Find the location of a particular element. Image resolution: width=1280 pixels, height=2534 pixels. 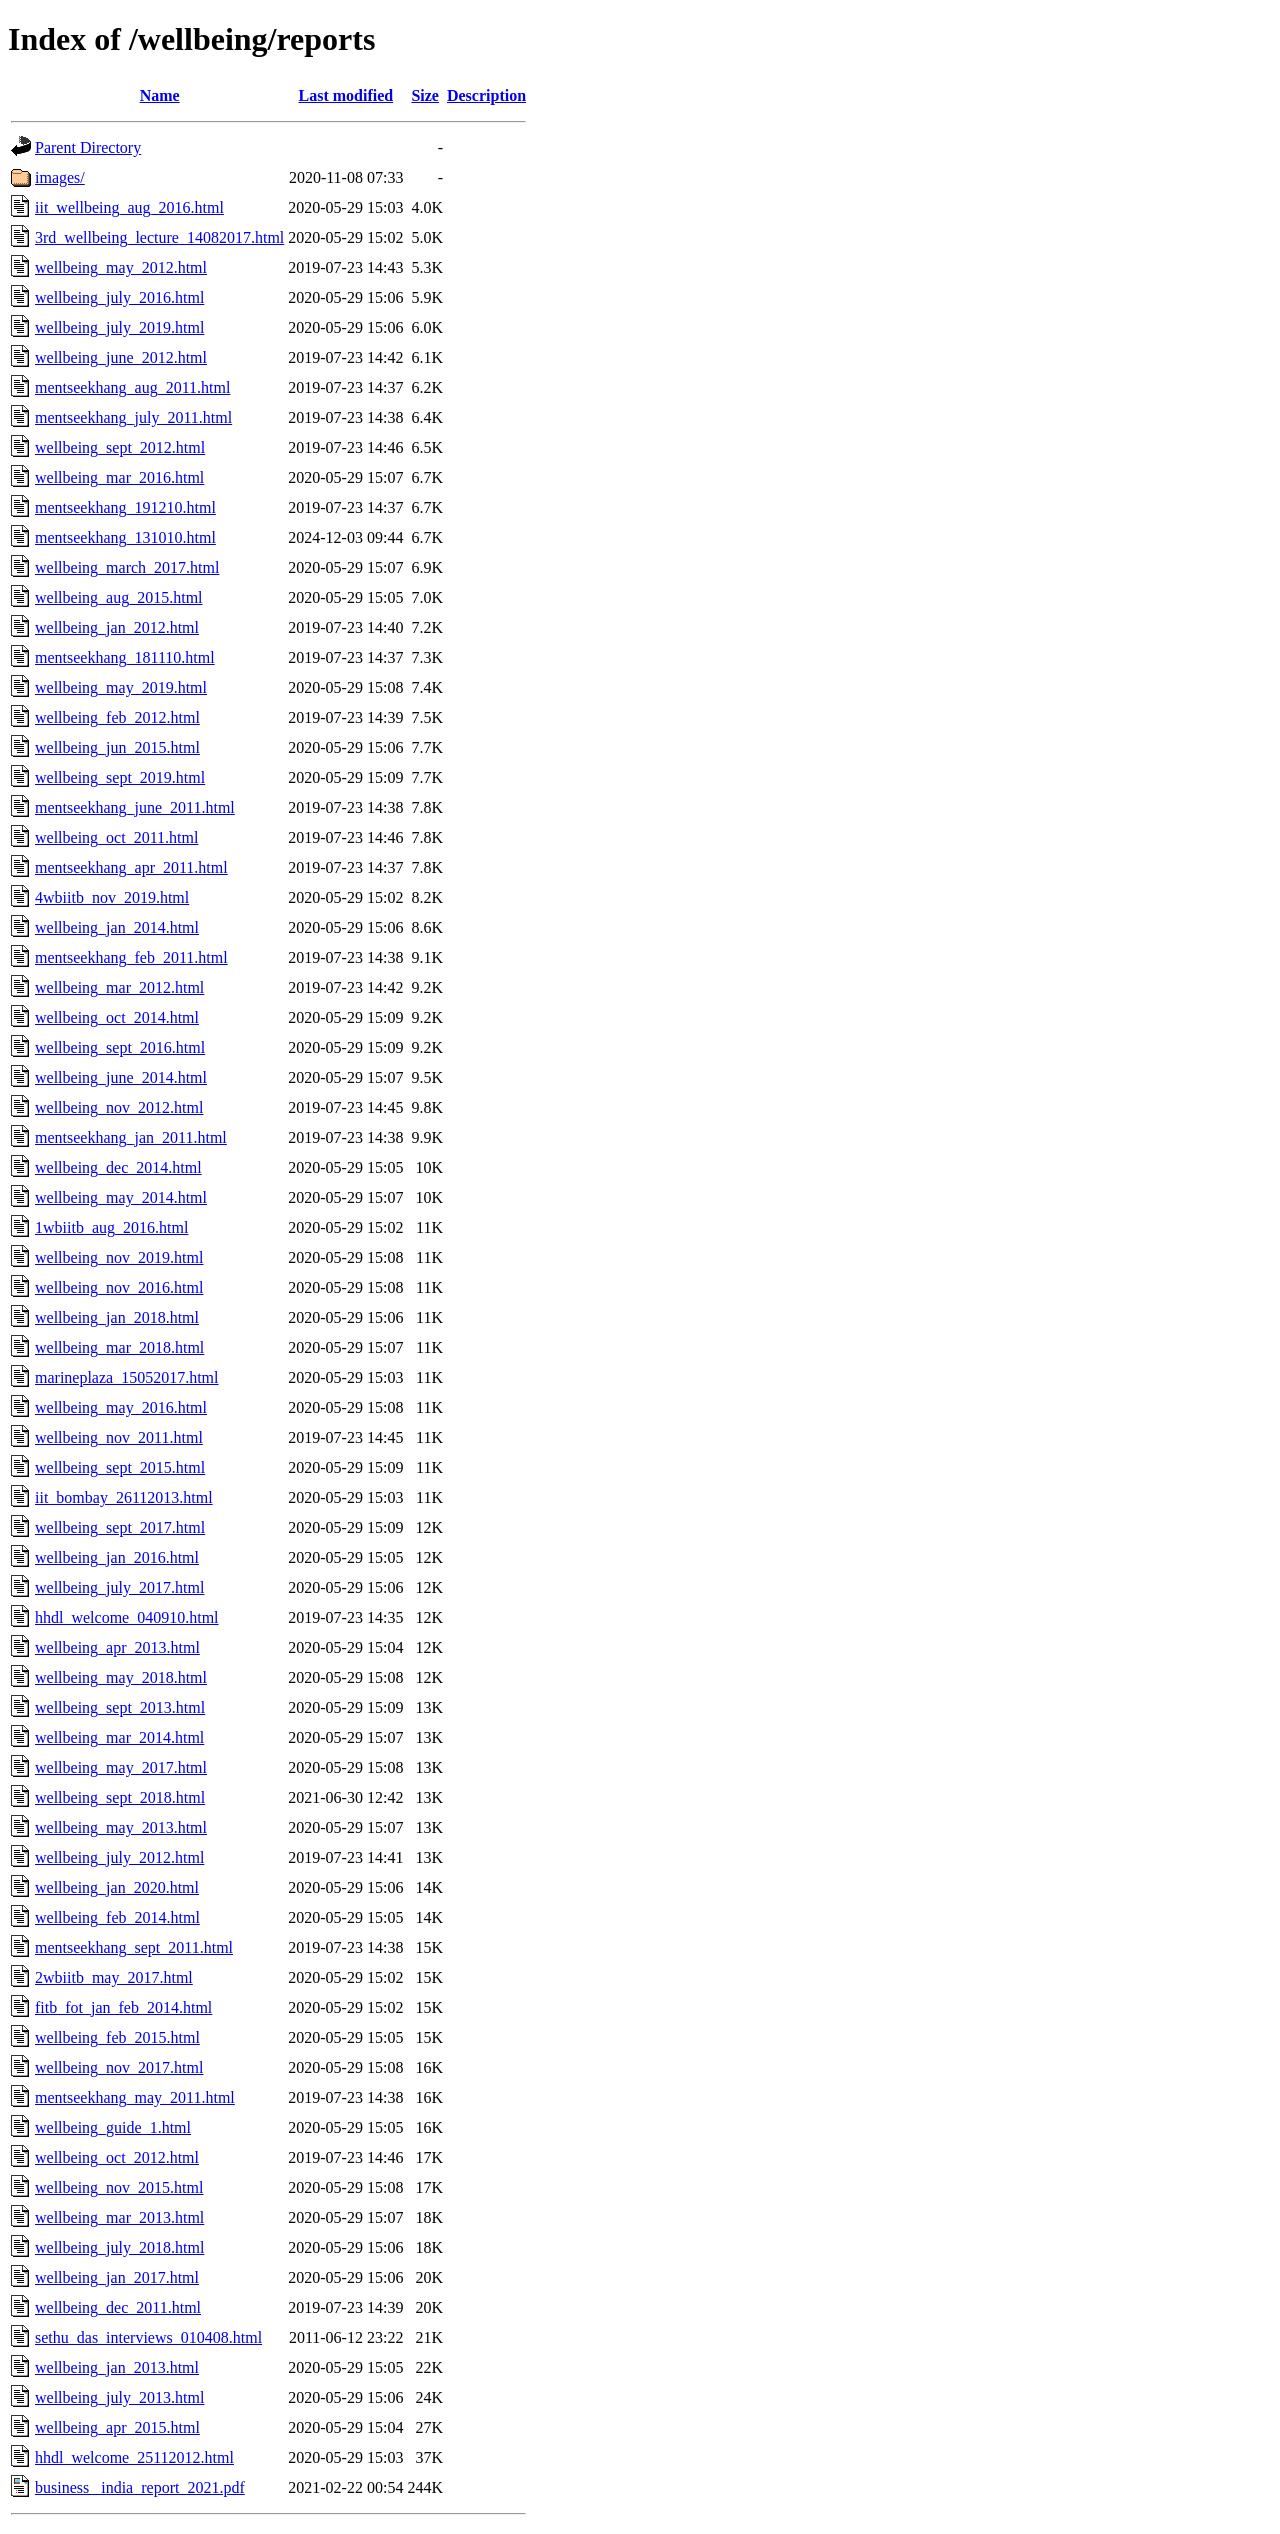

Size is located at coordinates (425, 95).